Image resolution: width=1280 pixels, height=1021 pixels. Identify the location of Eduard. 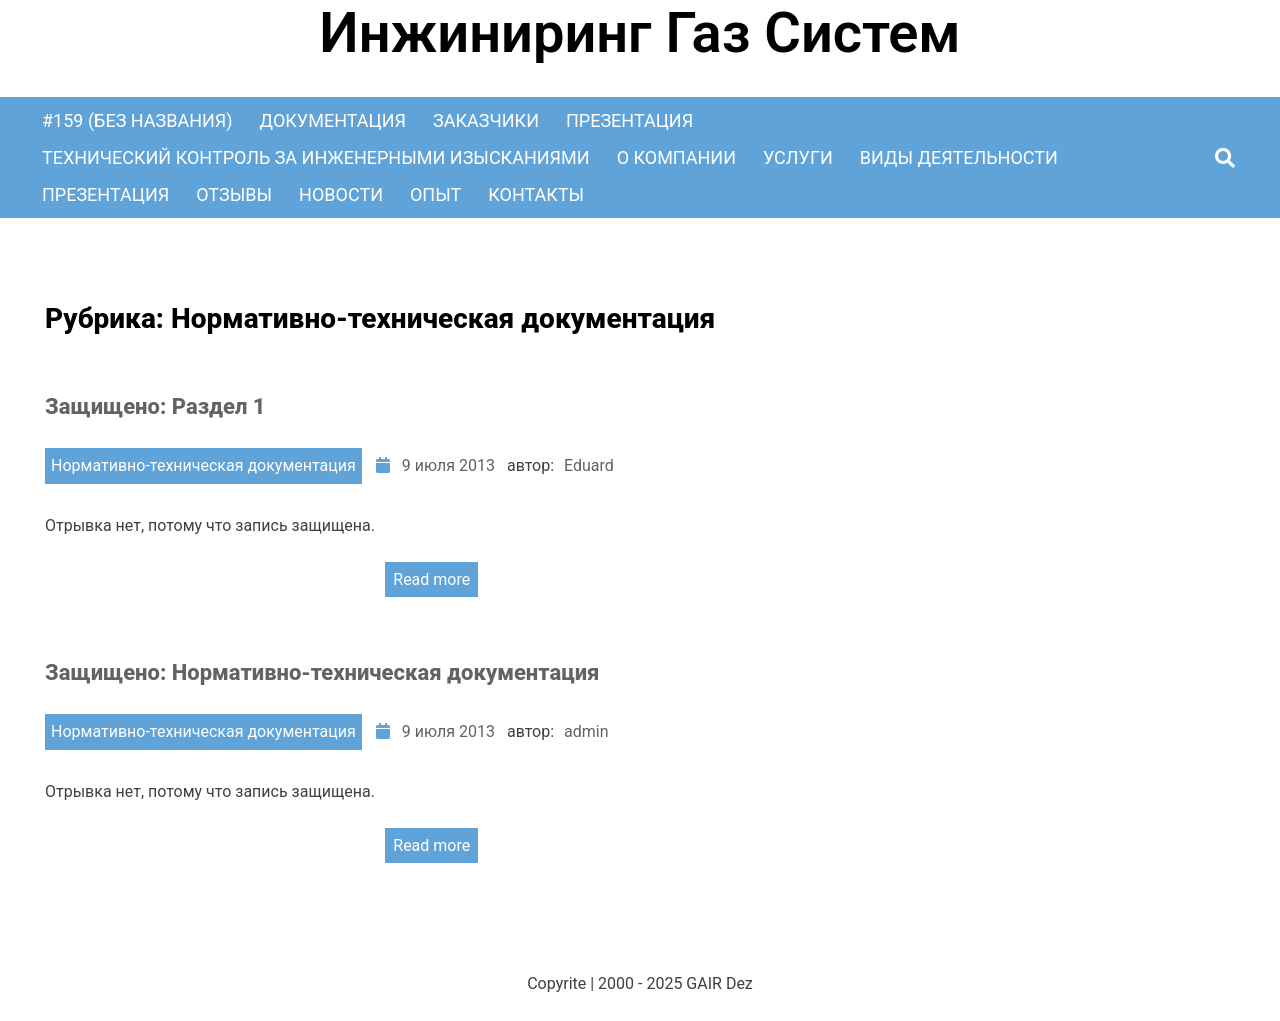
(589, 465).